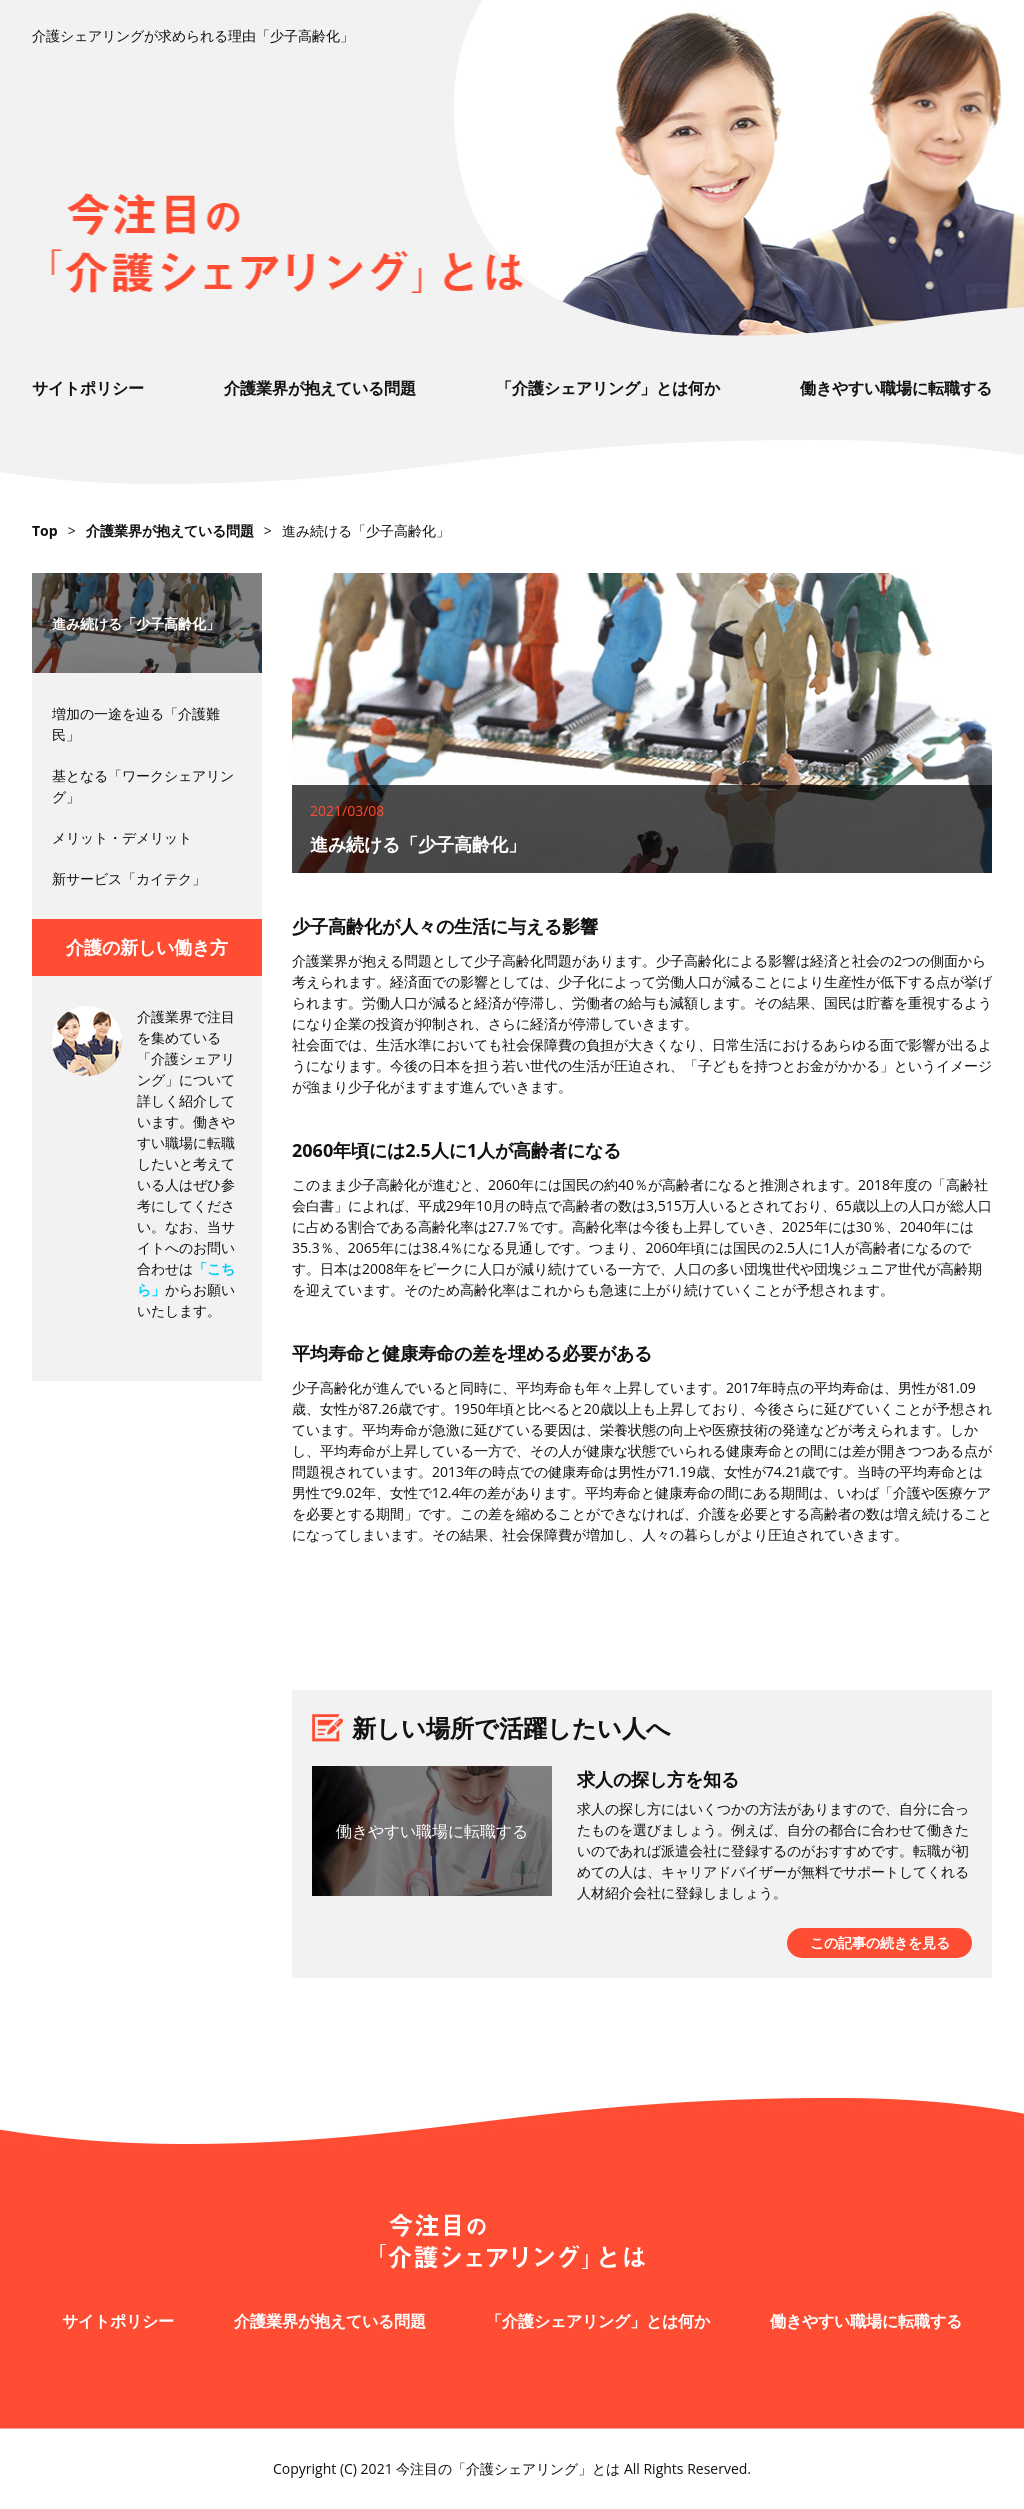 The height and width of the screenshot is (2509, 1024). Describe the element at coordinates (880, 1942) in the screenshot. I see `この記事の続きを見る` at that location.